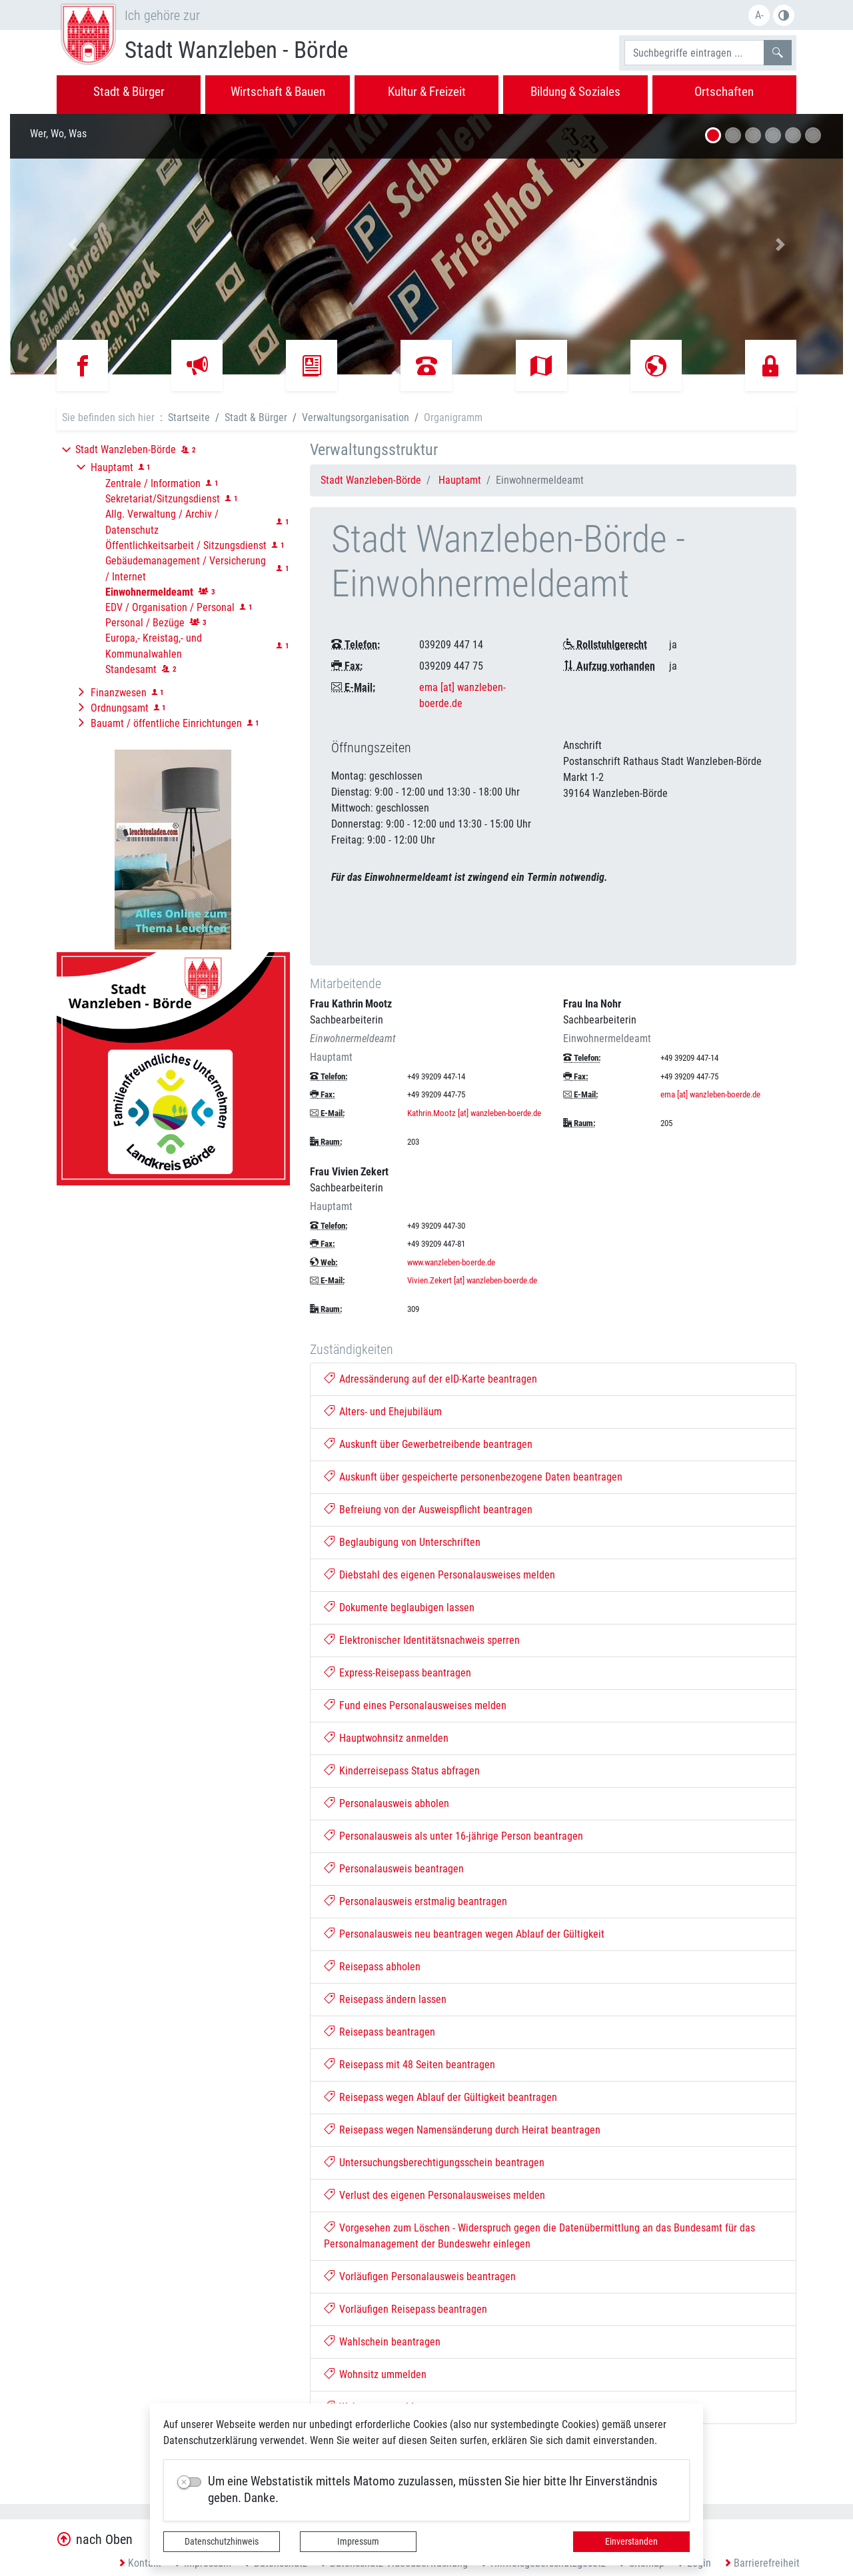  What do you see at coordinates (120, 708) in the screenshot?
I see `Ordnungsamt [button]` at bounding box center [120, 708].